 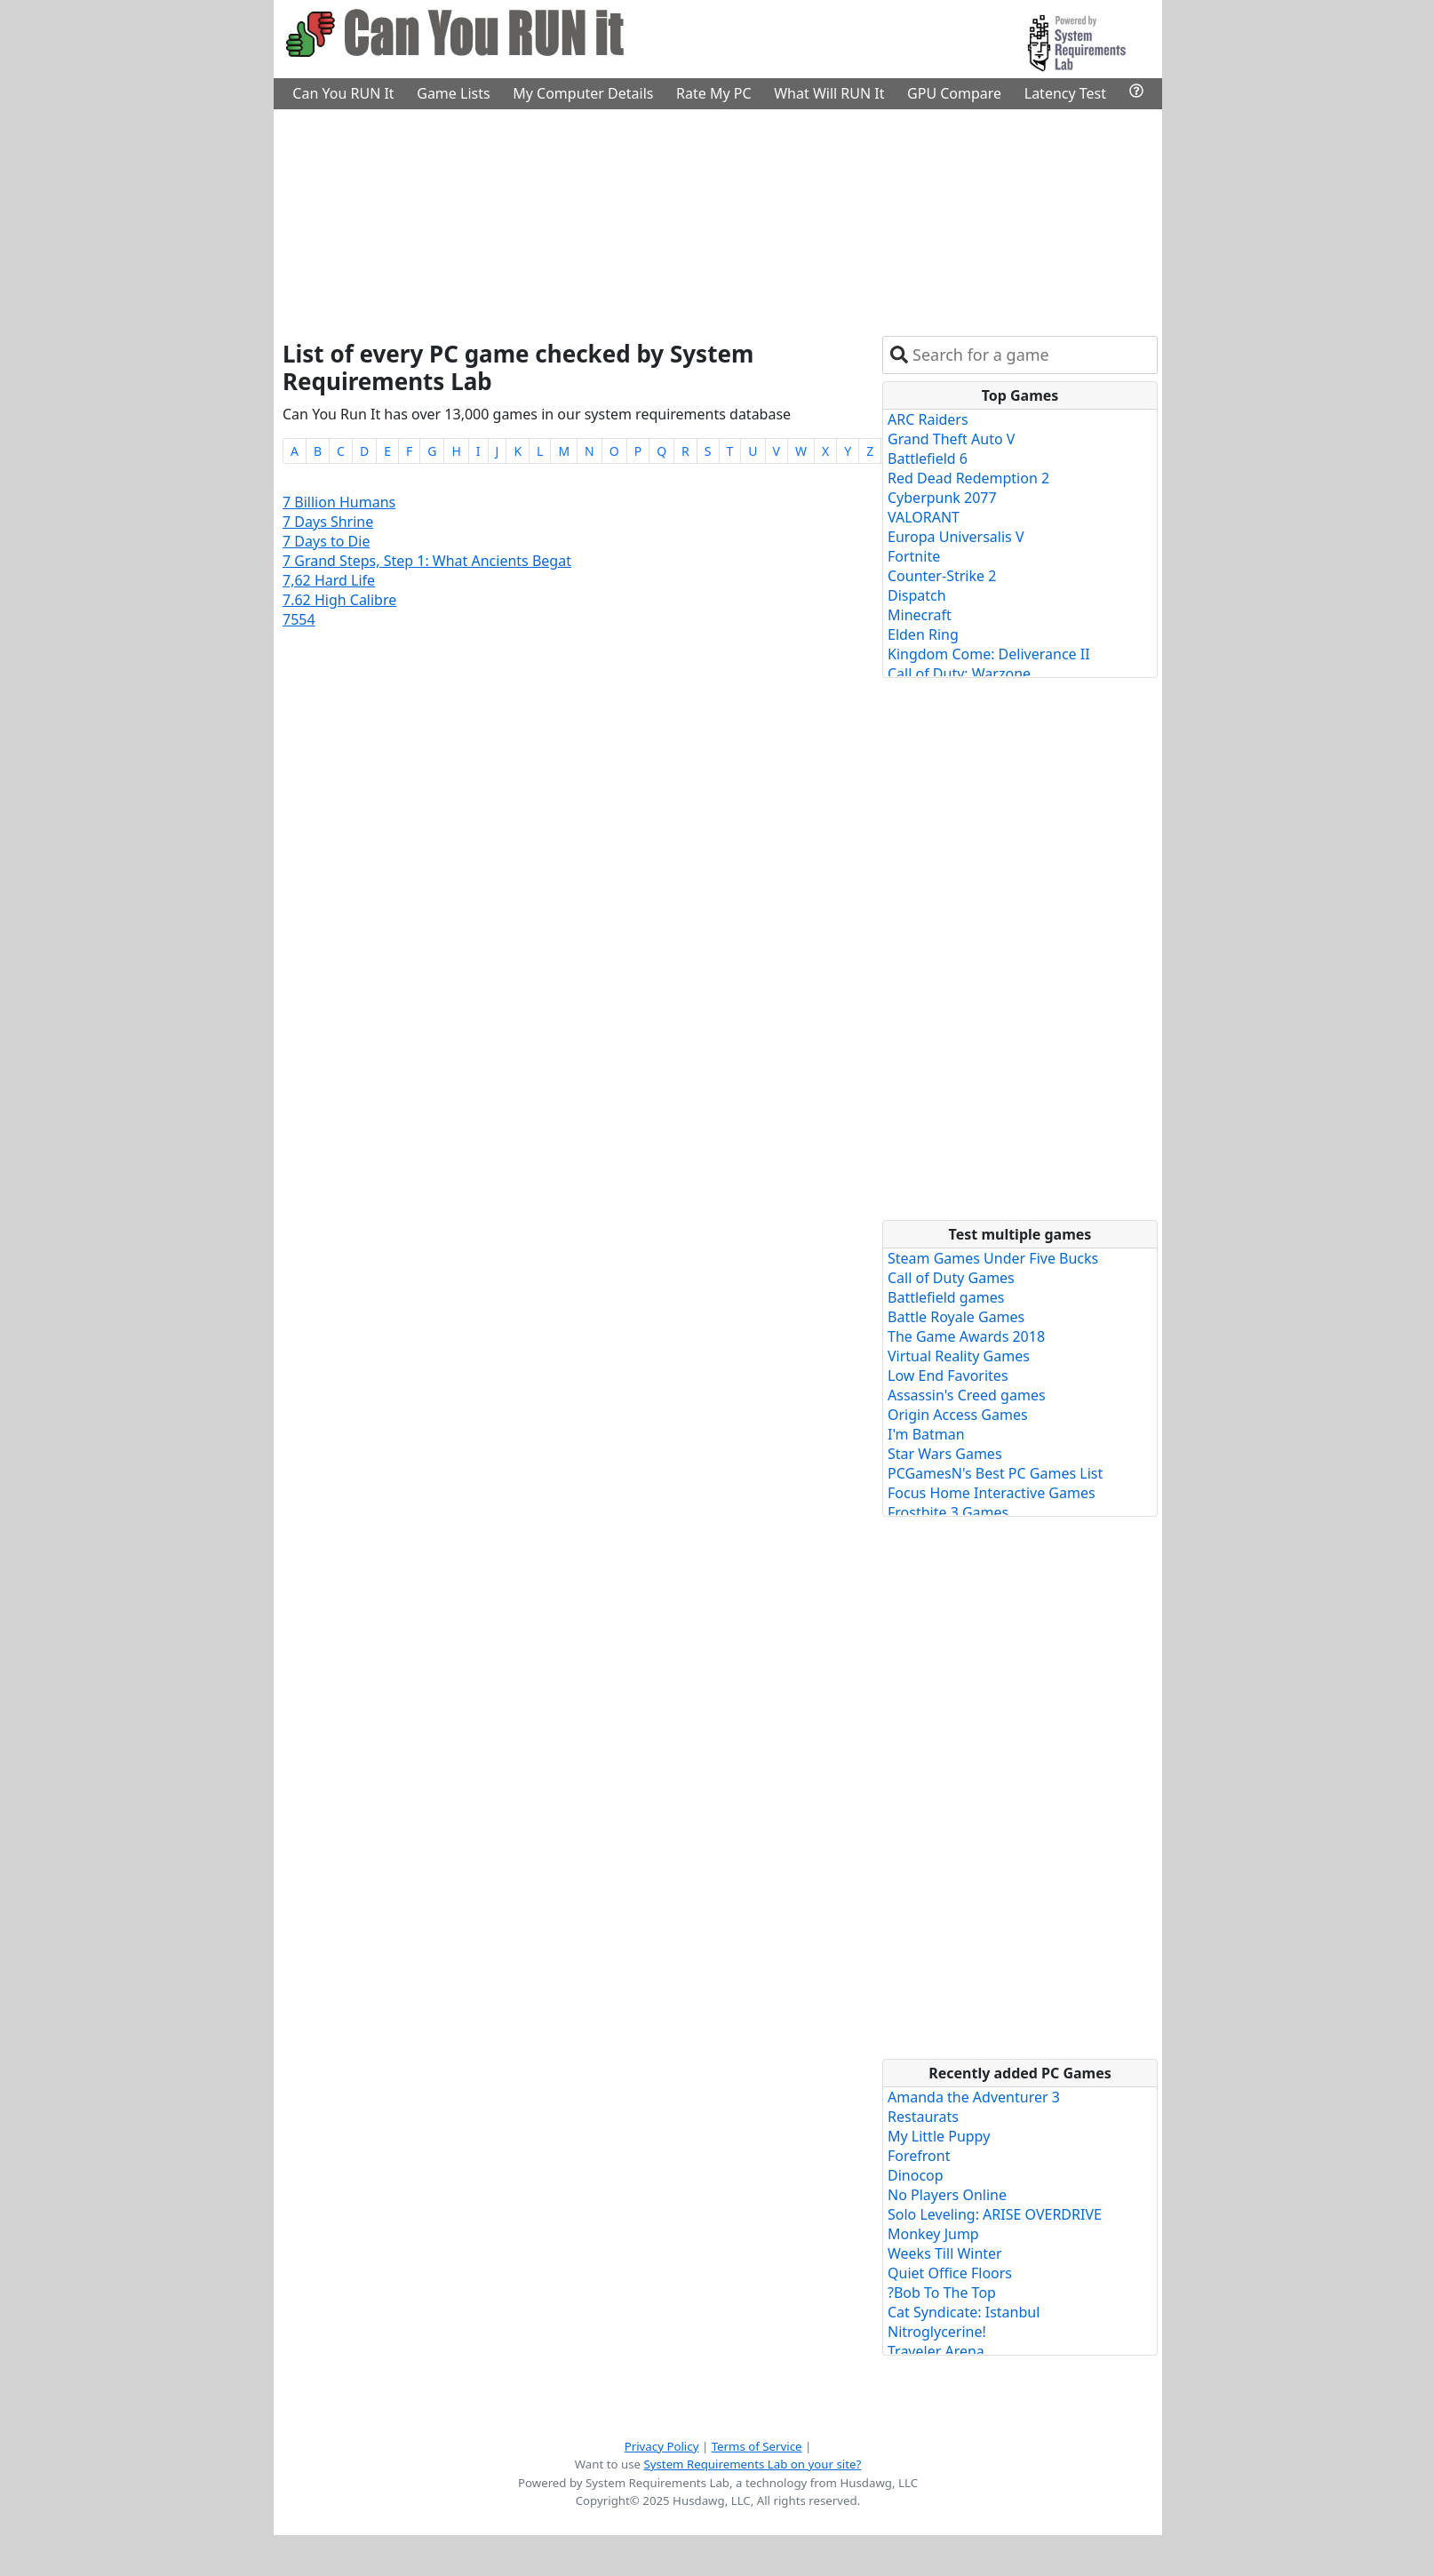 What do you see at coordinates (923, 634) in the screenshot?
I see `Elden Ring` at bounding box center [923, 634].